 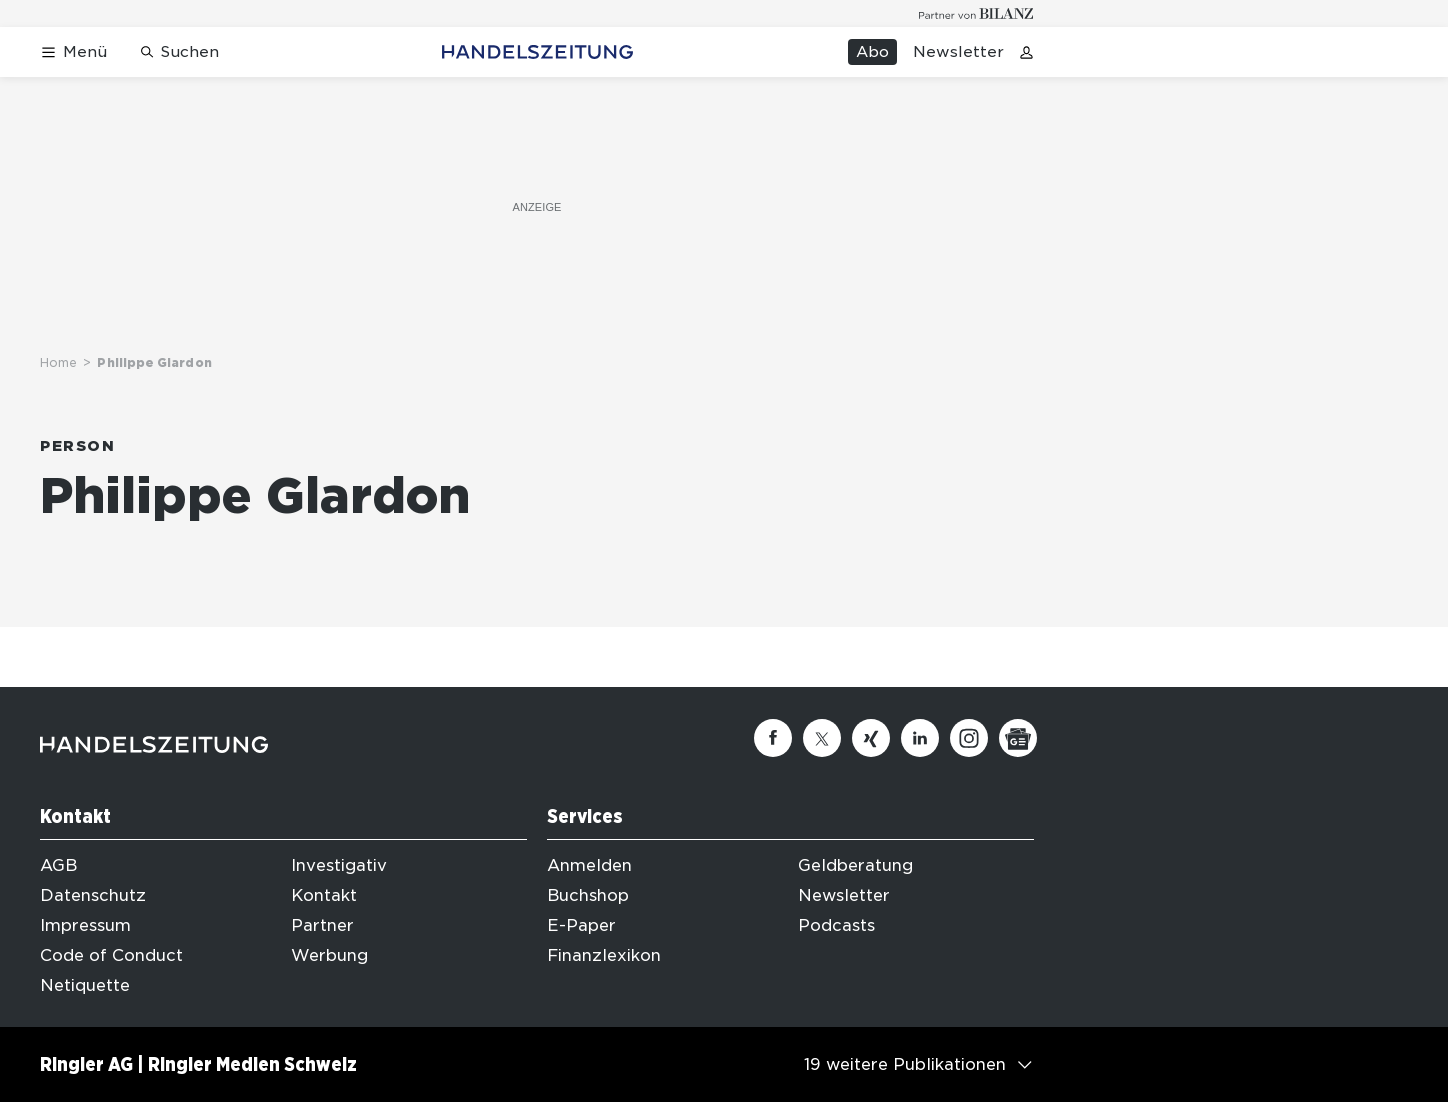 I want to click on Home, so click(x=58, y=362).